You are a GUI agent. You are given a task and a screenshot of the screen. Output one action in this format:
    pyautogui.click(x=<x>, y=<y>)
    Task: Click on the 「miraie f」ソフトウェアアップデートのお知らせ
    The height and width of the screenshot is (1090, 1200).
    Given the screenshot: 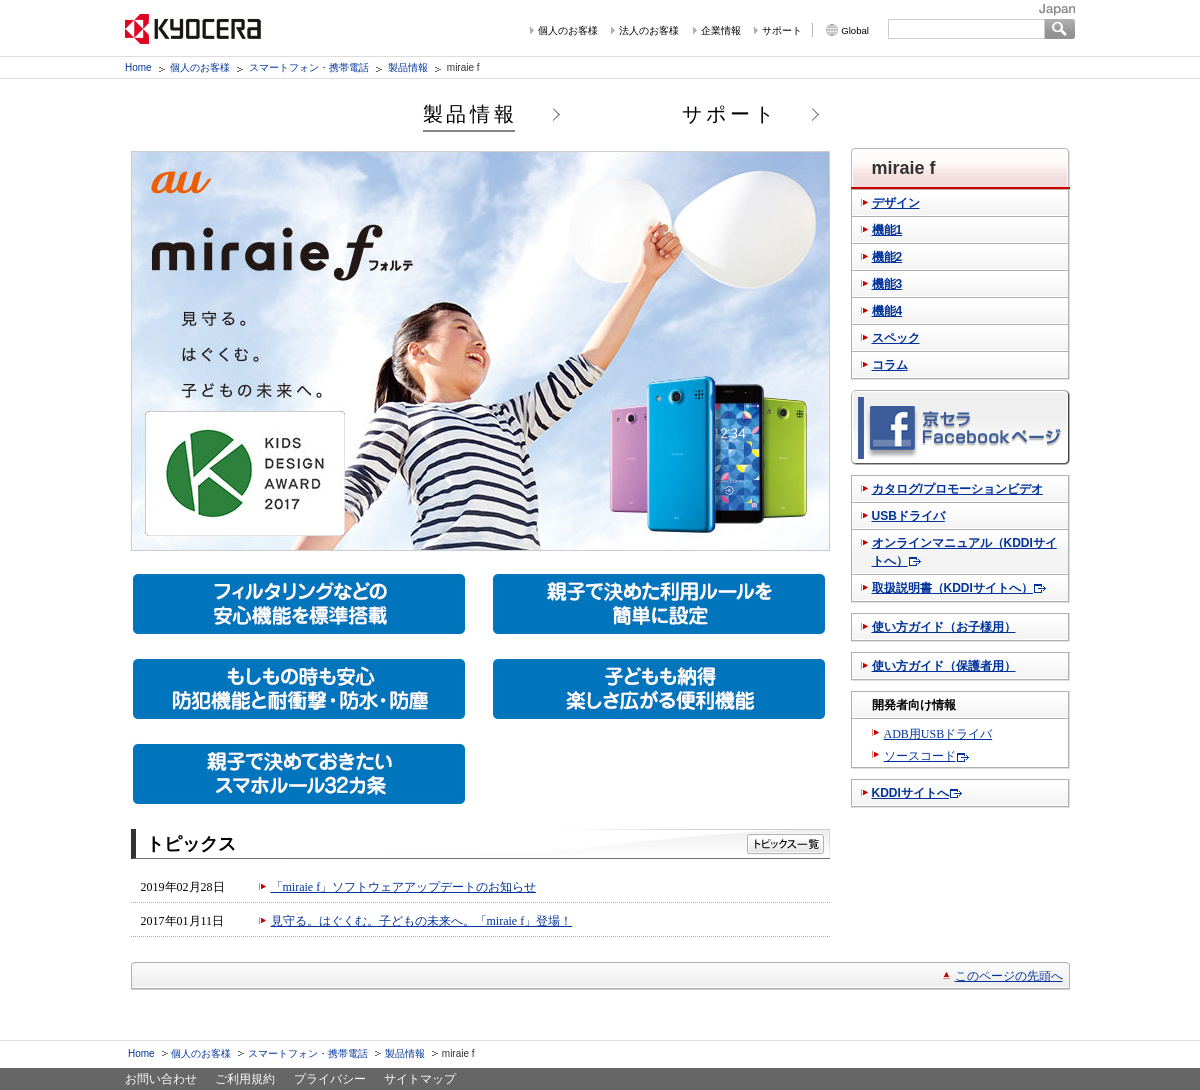 What is the action you would take?
    pyautogui.click(x=404, y=887)
    